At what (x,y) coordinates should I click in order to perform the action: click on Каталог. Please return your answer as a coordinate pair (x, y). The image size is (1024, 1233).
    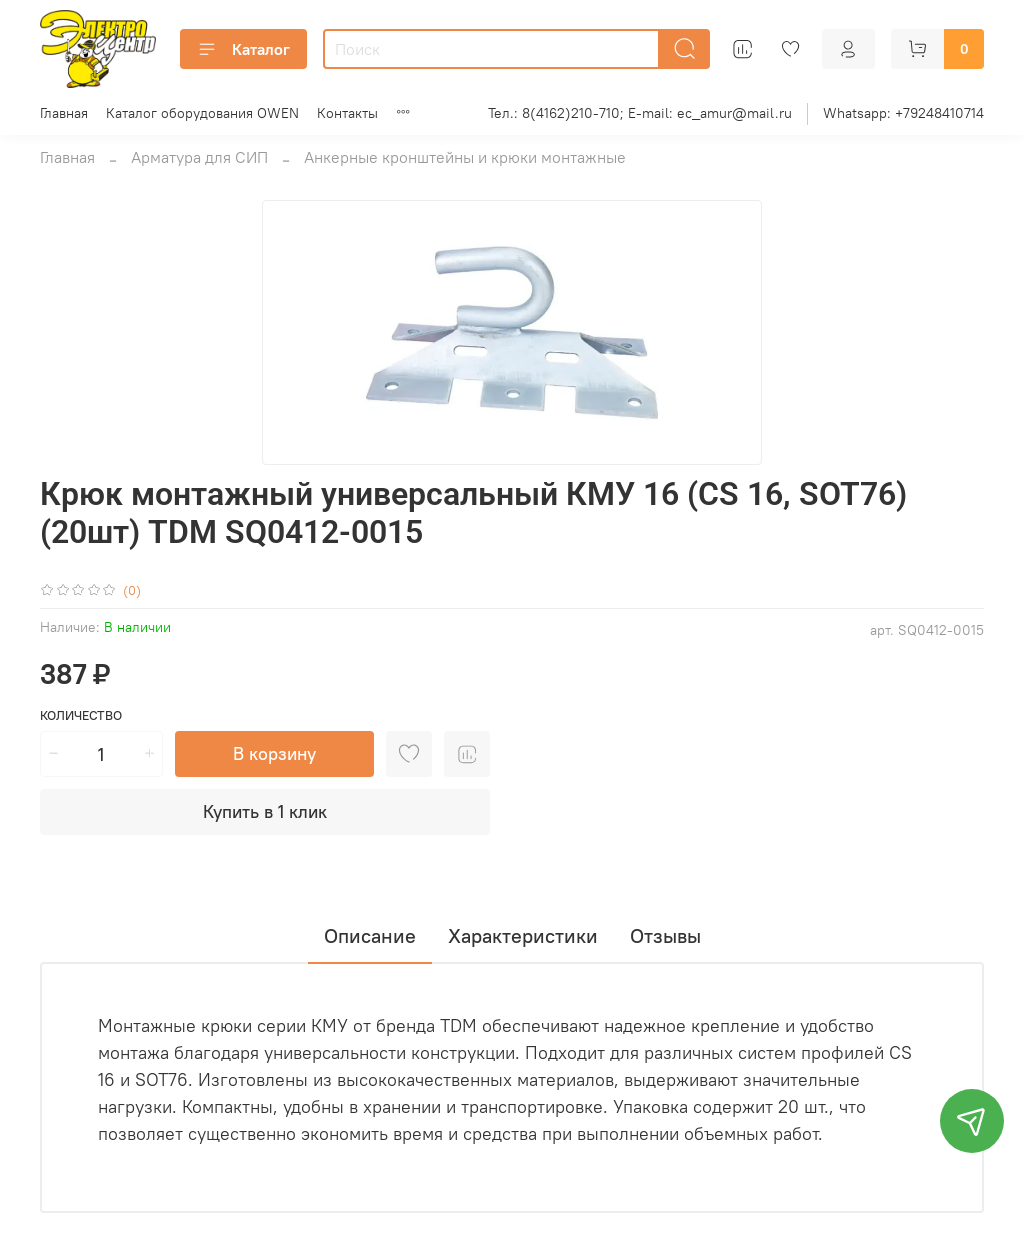
    Looking at the image, I should click on (243, 49).